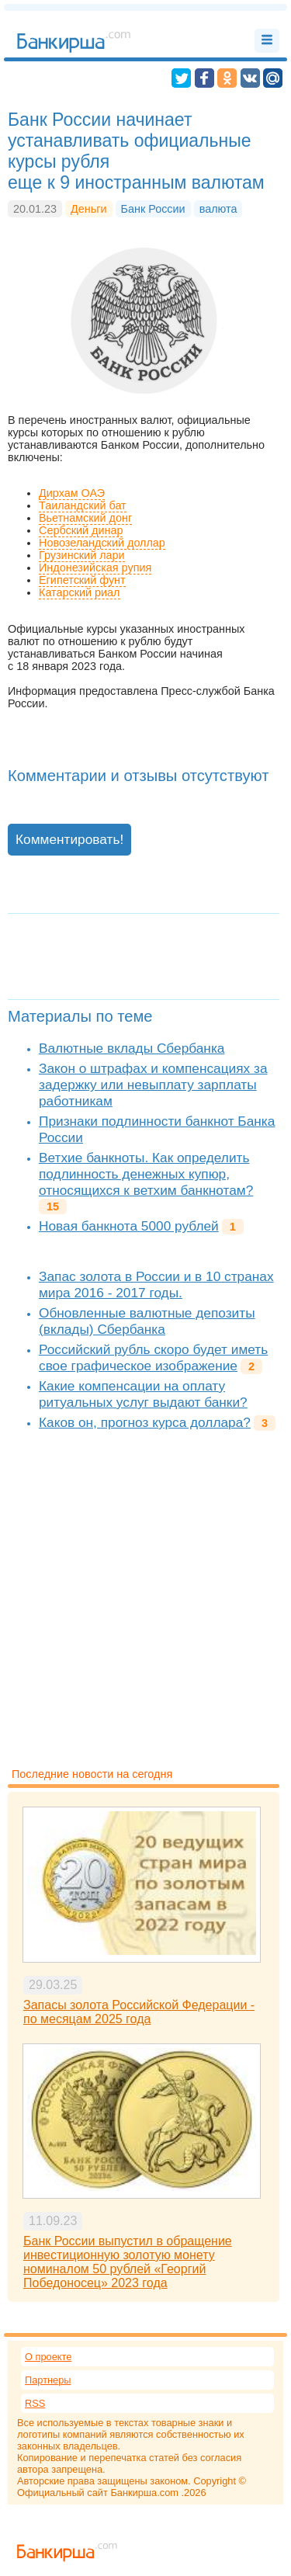  I want to click on Египетский фунт, so click(82, 580).